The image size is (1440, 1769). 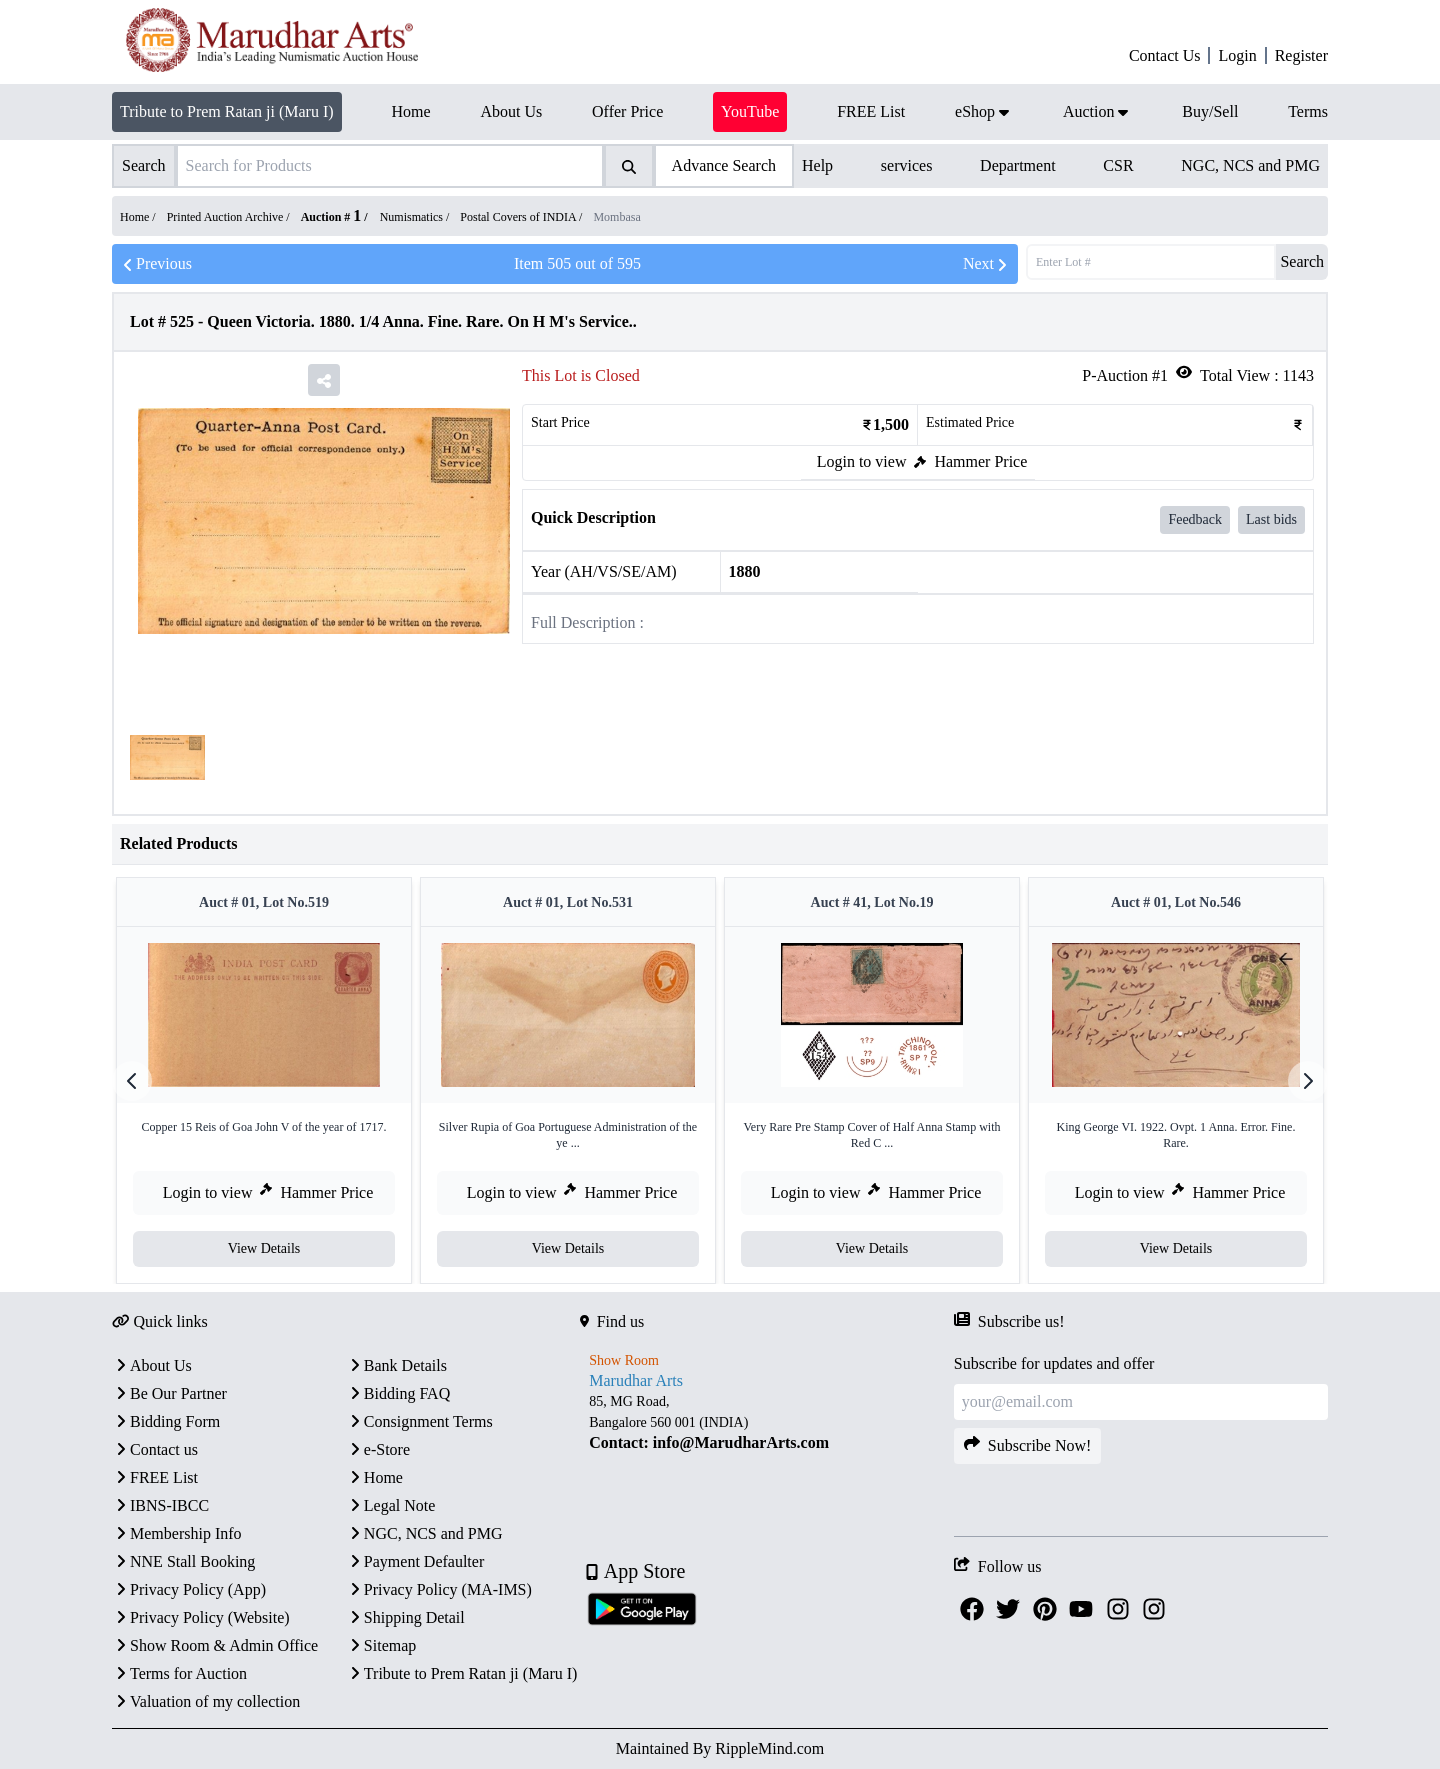 I want to click on [textbox], so click(x=767, y=1422).